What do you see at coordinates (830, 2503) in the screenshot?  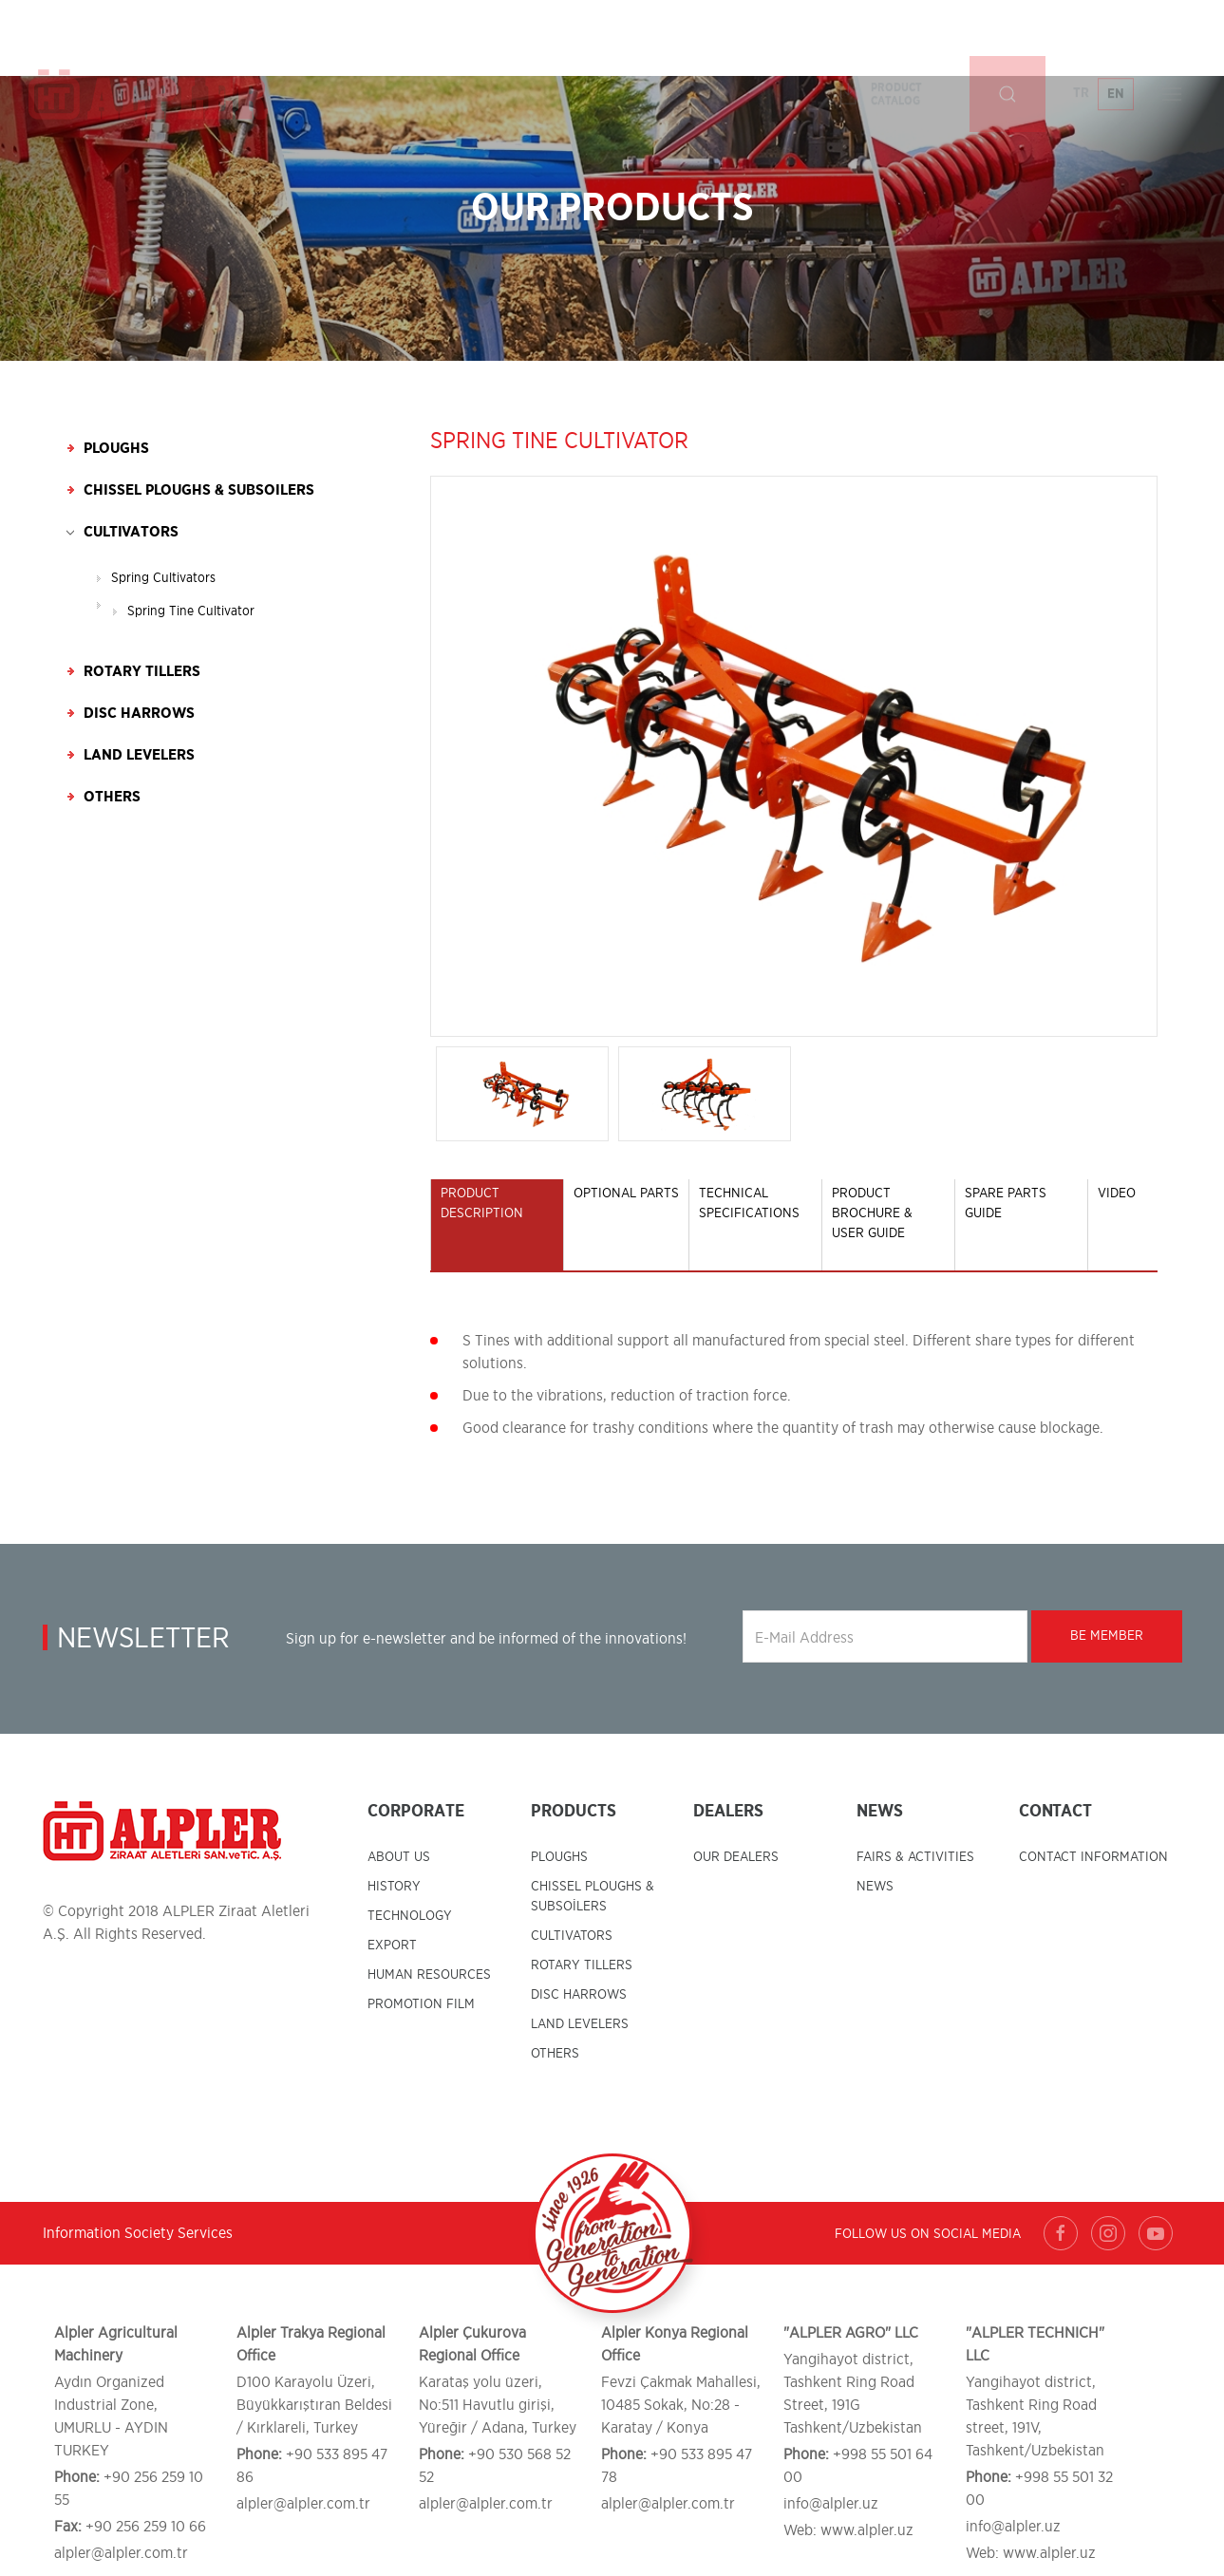 I see `info@alpler.uz` at bounding box center [830, 2503].